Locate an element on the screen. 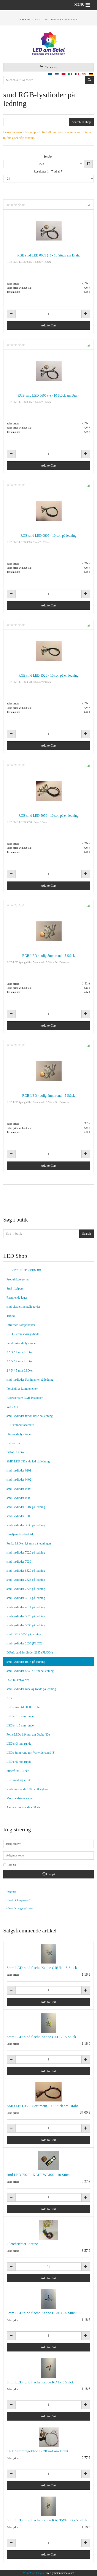 This screenshot has height=2576, width=97. VirtueMart template is located at coordinates (34, 2572).